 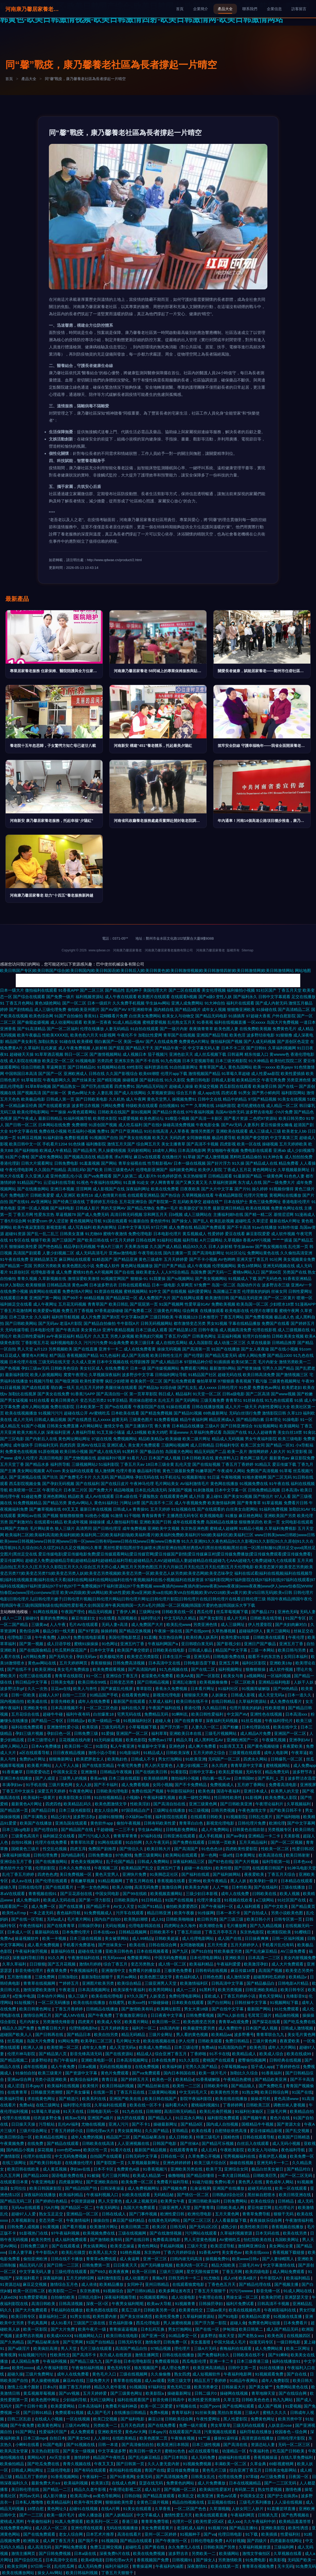 What do you see at coordinates (87, 2066) in the screenshot?
I see `日本a视频` at bounding box center [87, 2066].